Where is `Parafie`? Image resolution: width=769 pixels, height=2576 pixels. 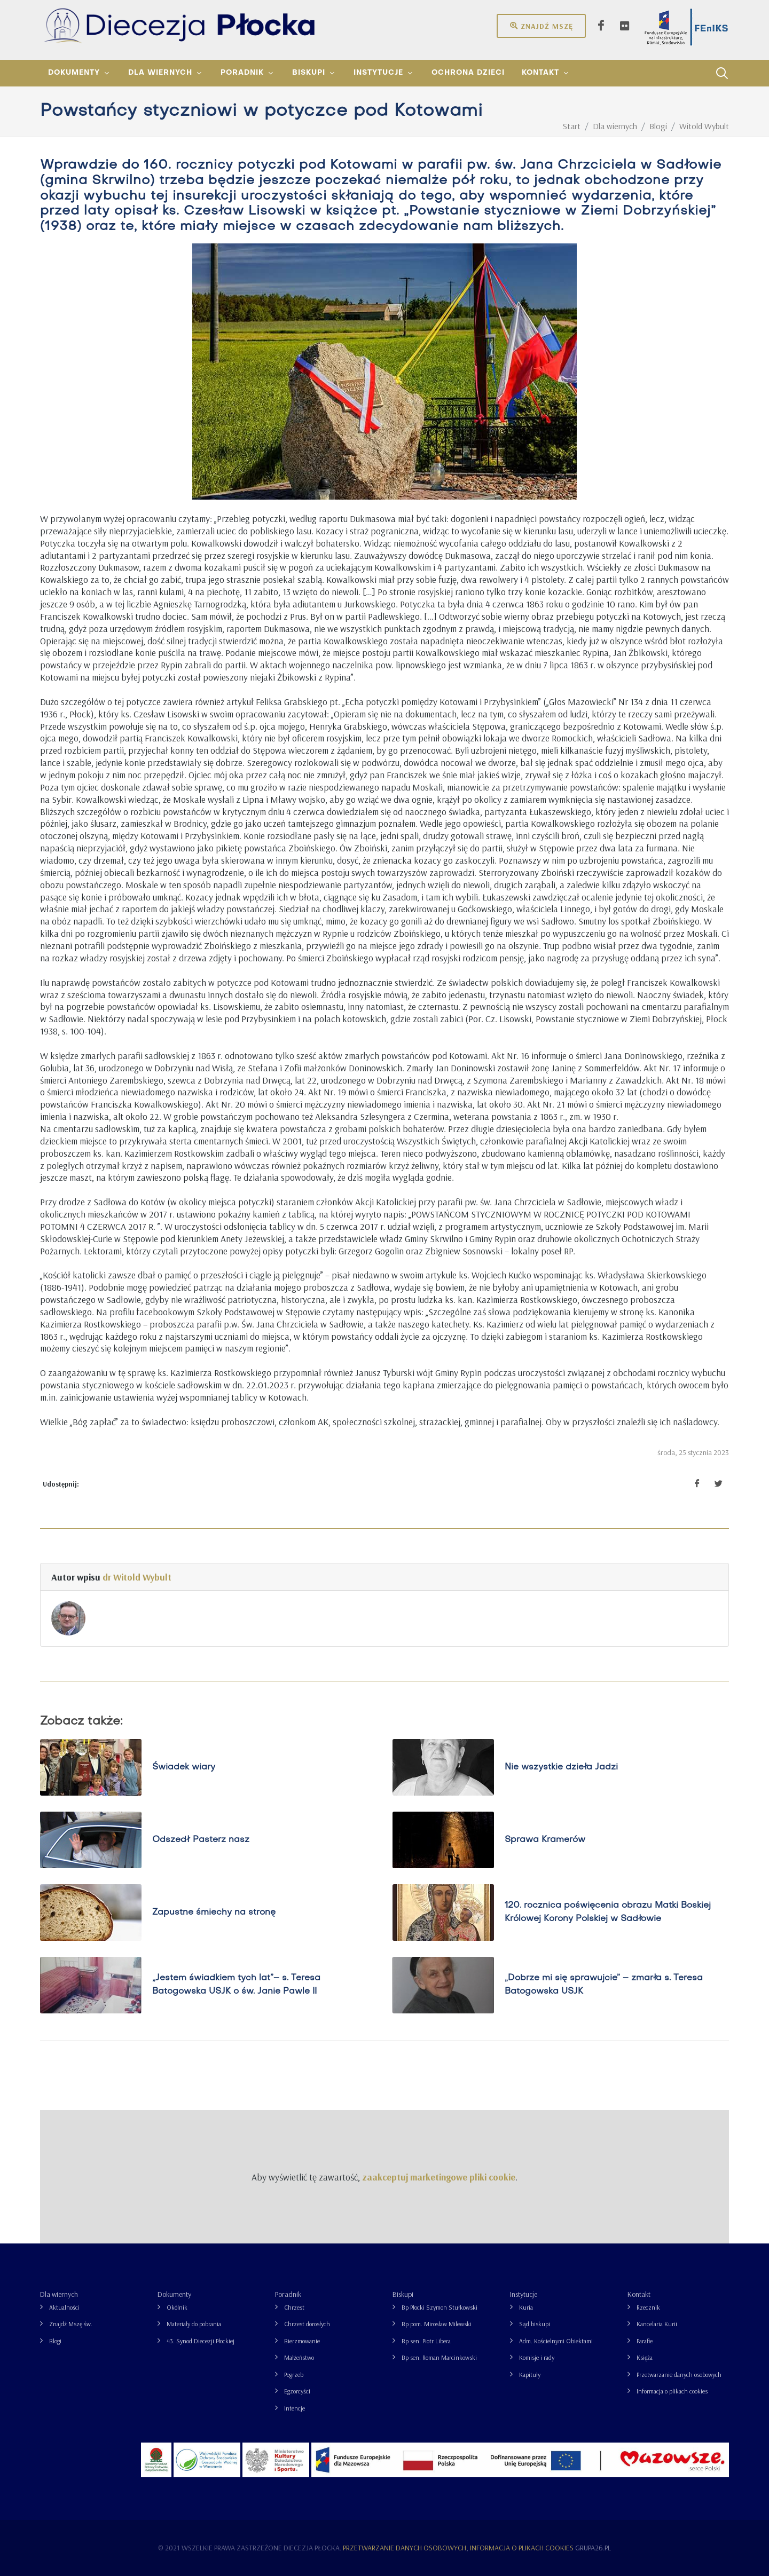 Parafie is located at coordinates (645, 2341).